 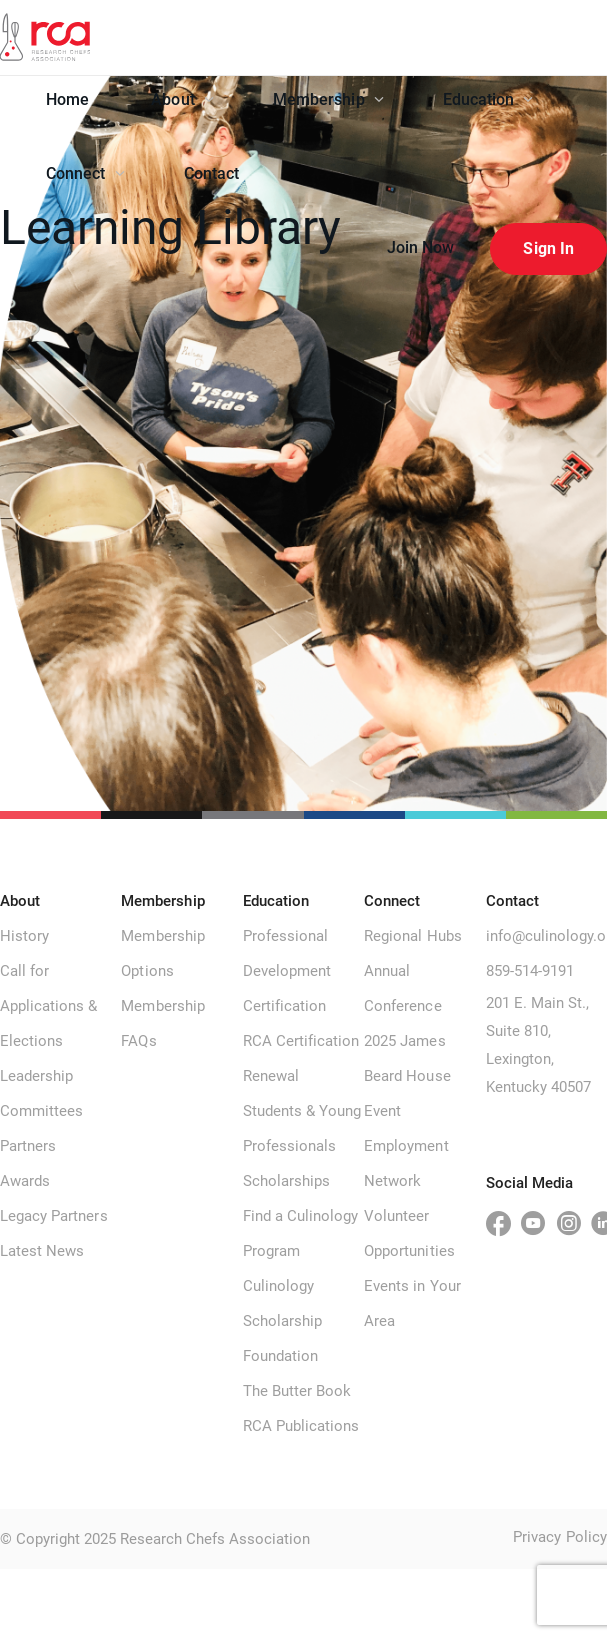 What do you see at coordinates (36, 1076) in the screenshot?
I see `Leadership` at bounding box center [36, 1076].